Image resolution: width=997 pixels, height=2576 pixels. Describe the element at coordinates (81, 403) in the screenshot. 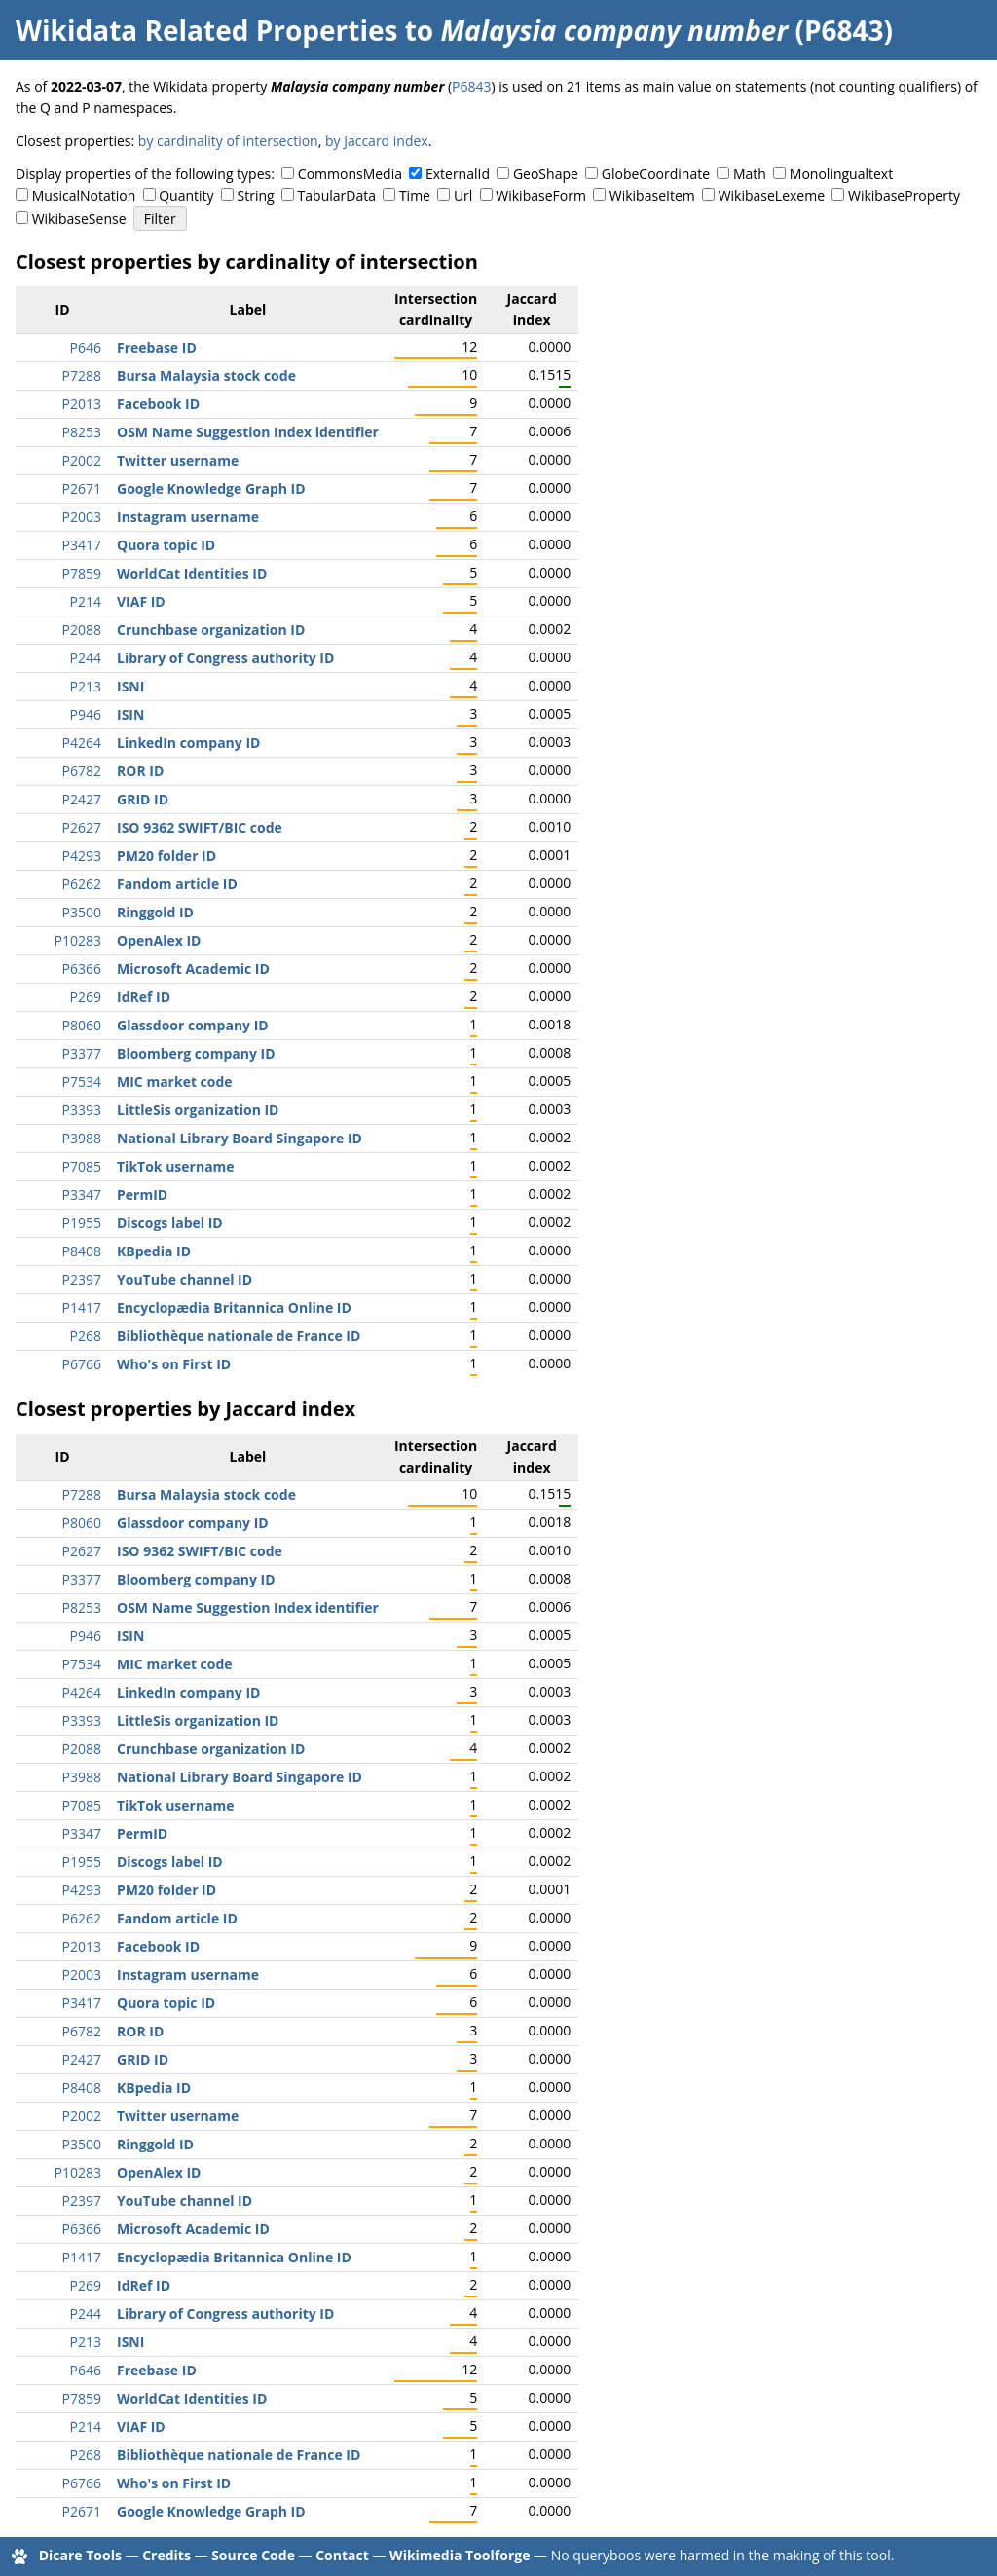

I see `P2013` at that location.